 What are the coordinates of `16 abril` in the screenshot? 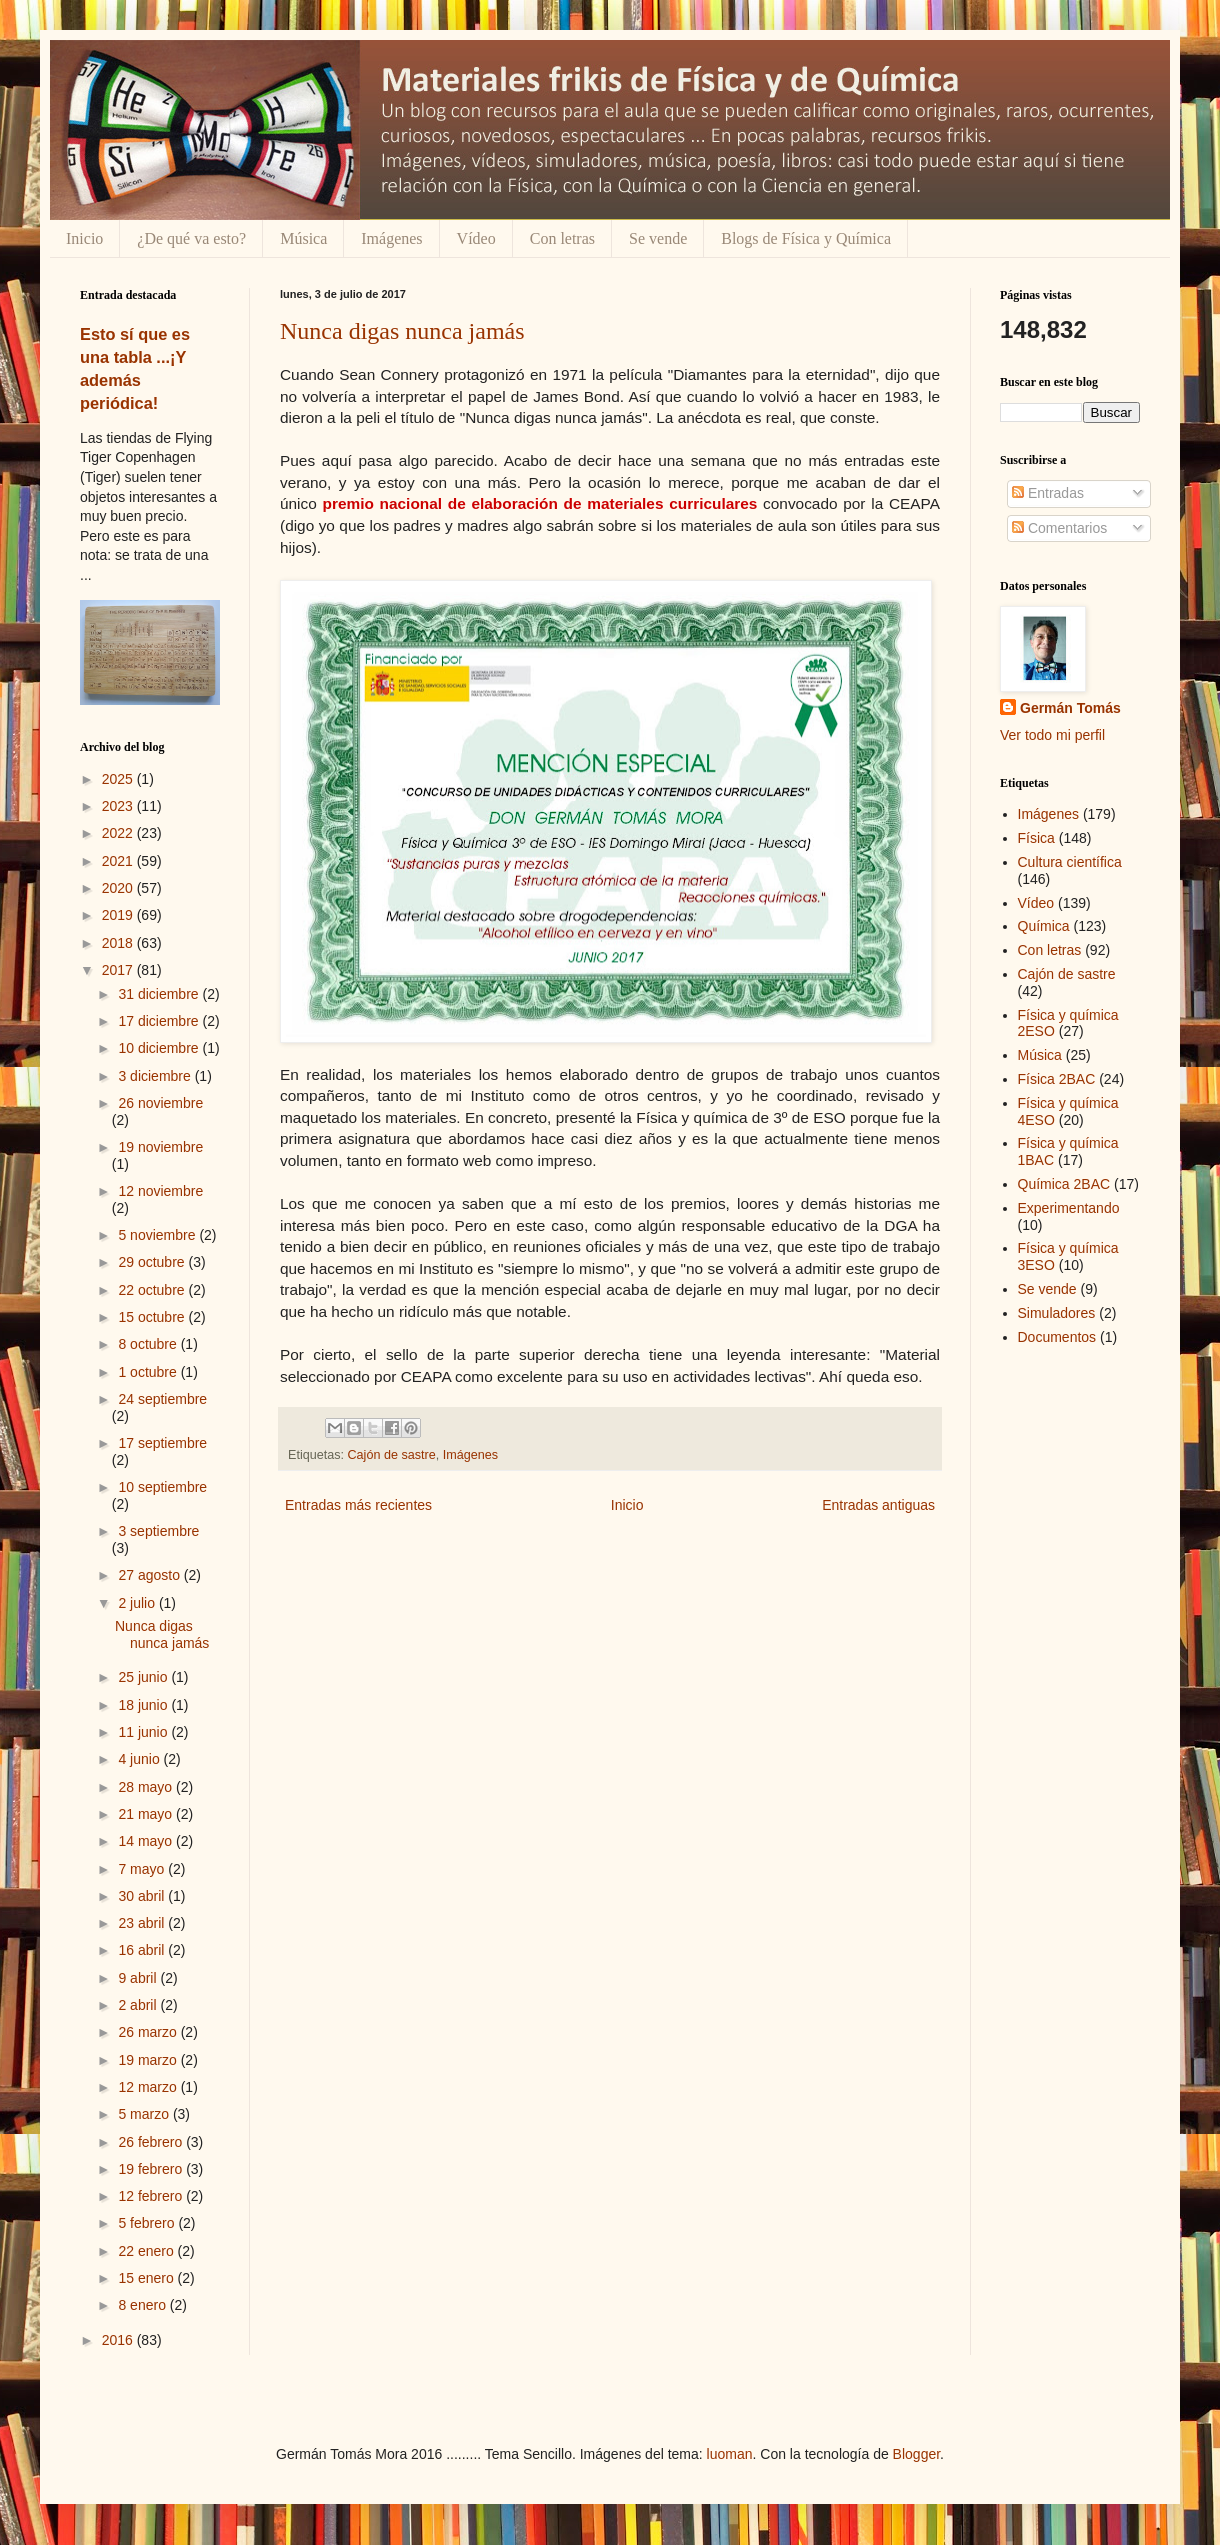 It's located at (143, 1950).